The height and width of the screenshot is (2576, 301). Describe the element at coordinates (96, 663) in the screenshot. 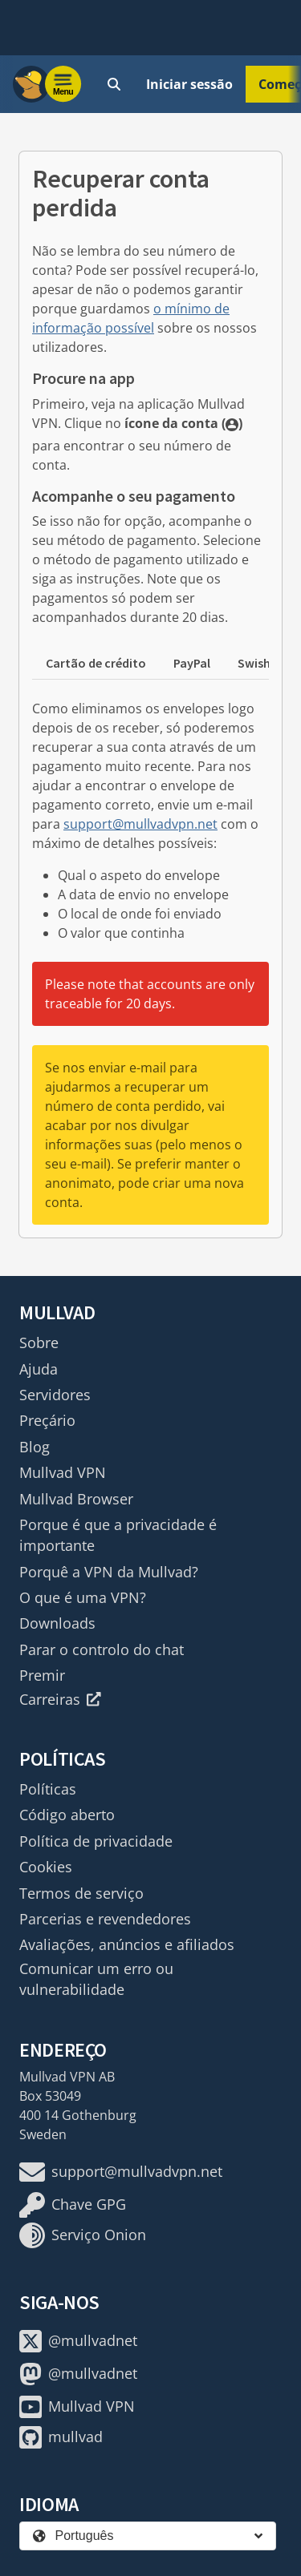

I see `Cartão de crédito` at that location.